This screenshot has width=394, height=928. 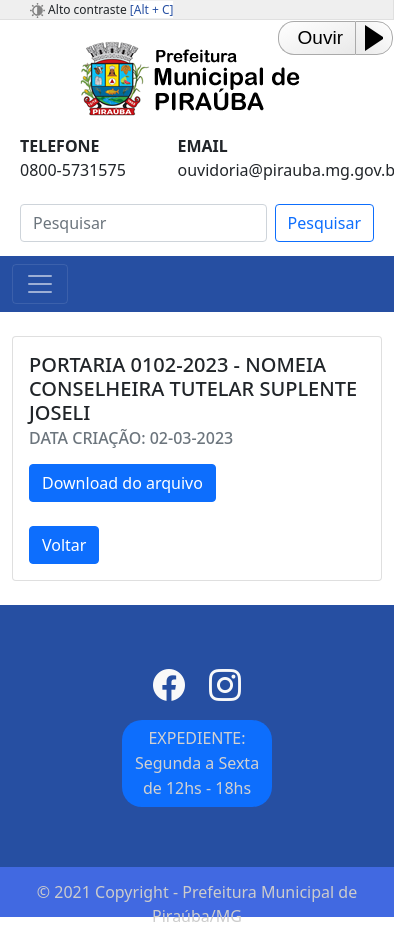 I want to click on Ouvir, so click(x=320, y=37).